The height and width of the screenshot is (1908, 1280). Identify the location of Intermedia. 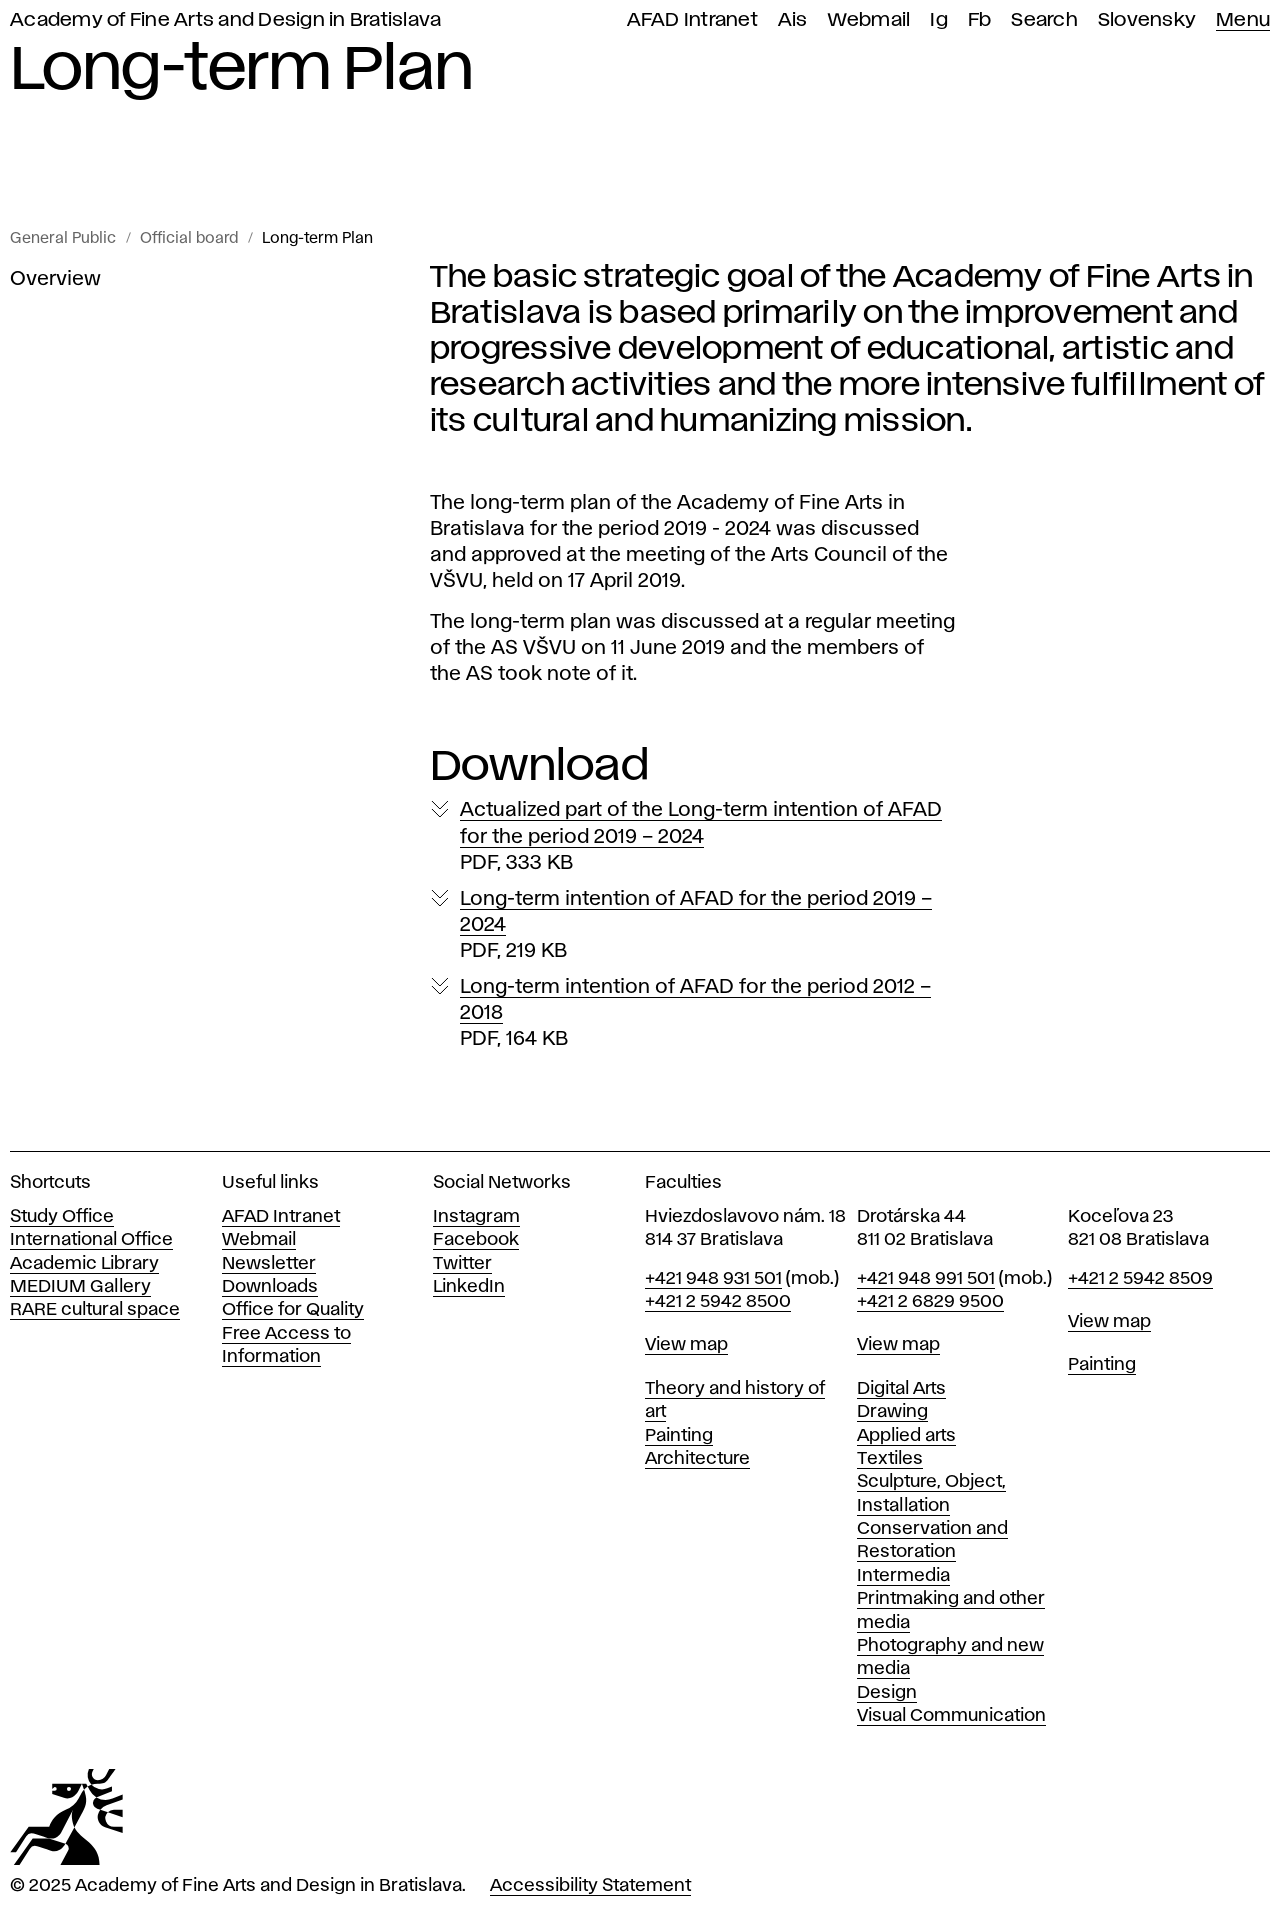
(903, 1576).